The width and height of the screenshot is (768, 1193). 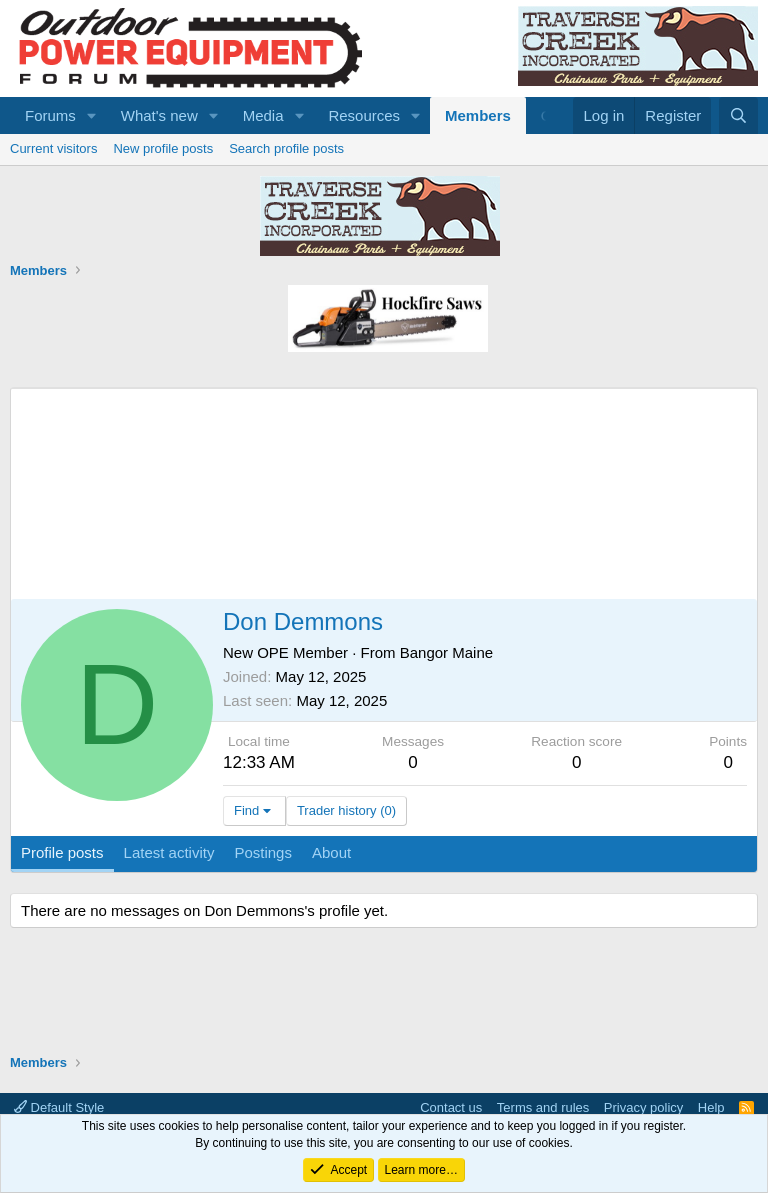 I want to click on What's new, so click(x=159, y=115).